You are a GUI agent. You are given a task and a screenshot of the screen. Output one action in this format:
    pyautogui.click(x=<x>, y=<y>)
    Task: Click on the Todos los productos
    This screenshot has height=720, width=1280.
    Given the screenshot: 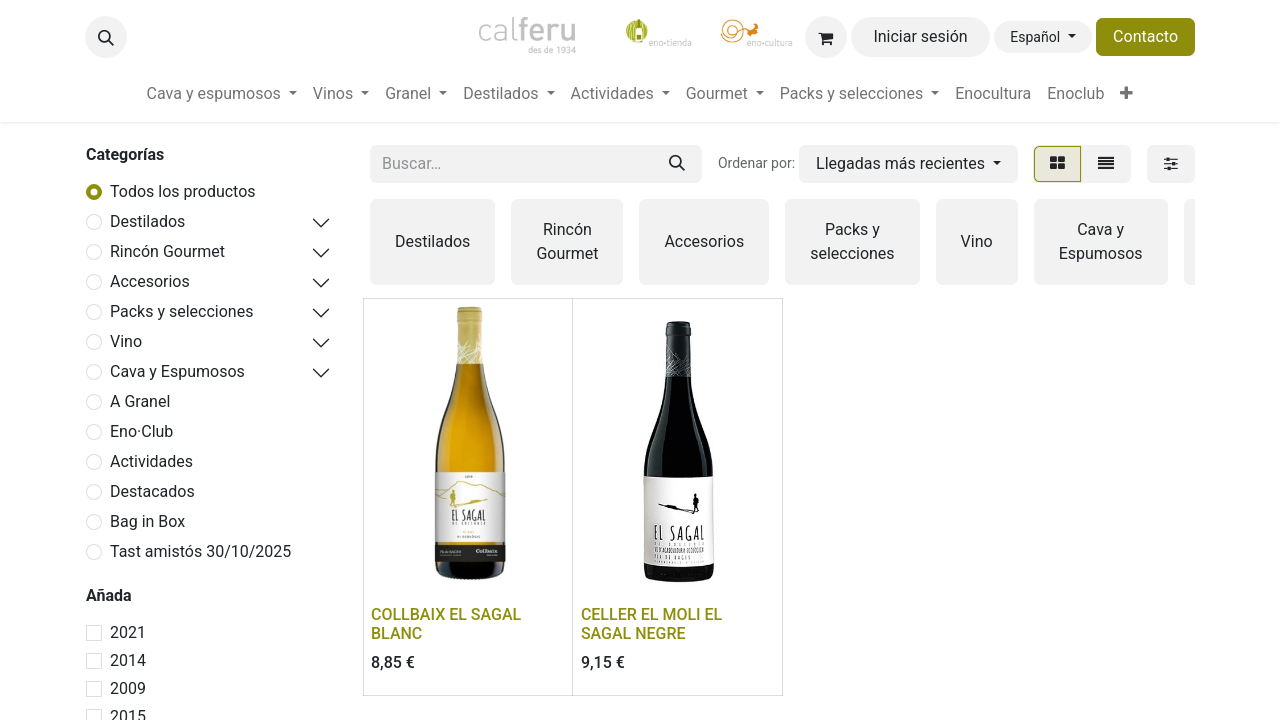 What is the action you would take?
    pyautogui.click(x=183, y=191)
    